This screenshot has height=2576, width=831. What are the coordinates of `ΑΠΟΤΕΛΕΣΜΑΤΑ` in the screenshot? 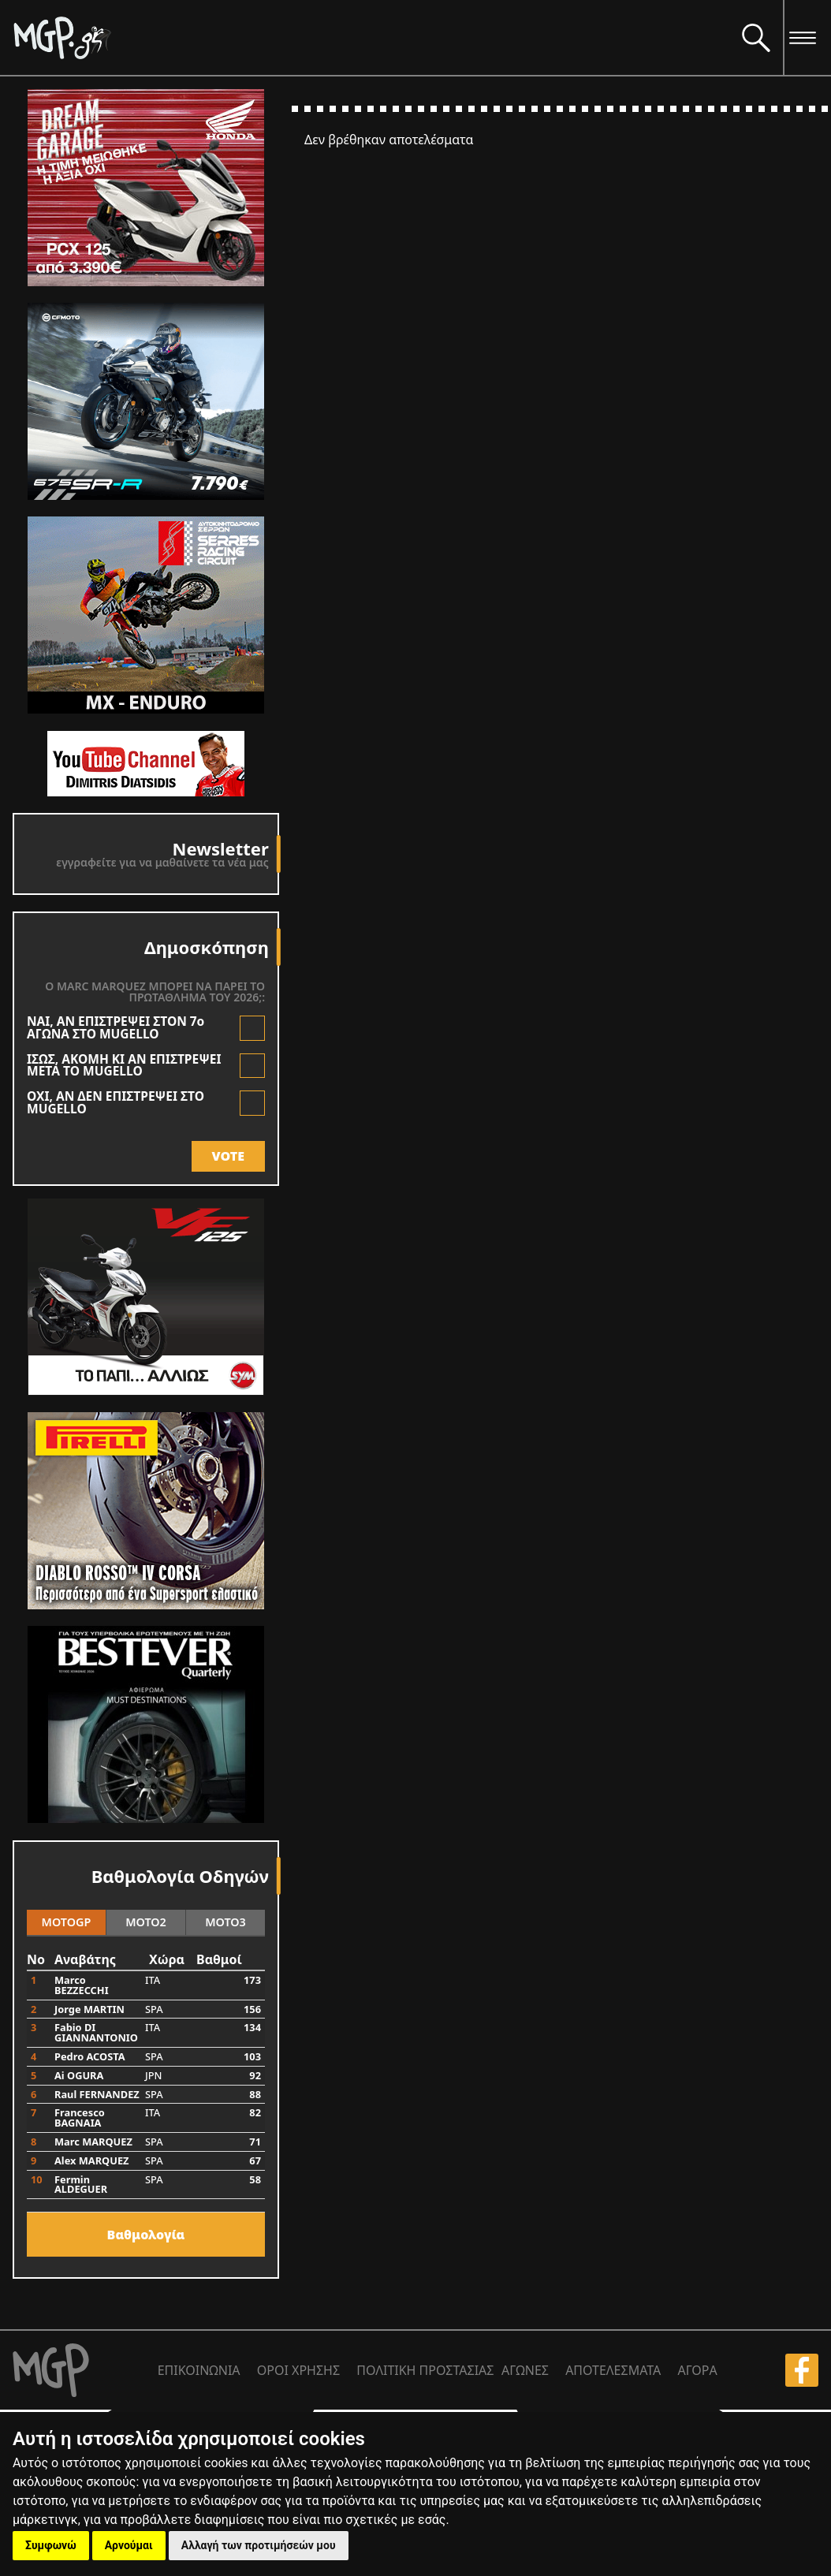 It's located at (613, 2370).